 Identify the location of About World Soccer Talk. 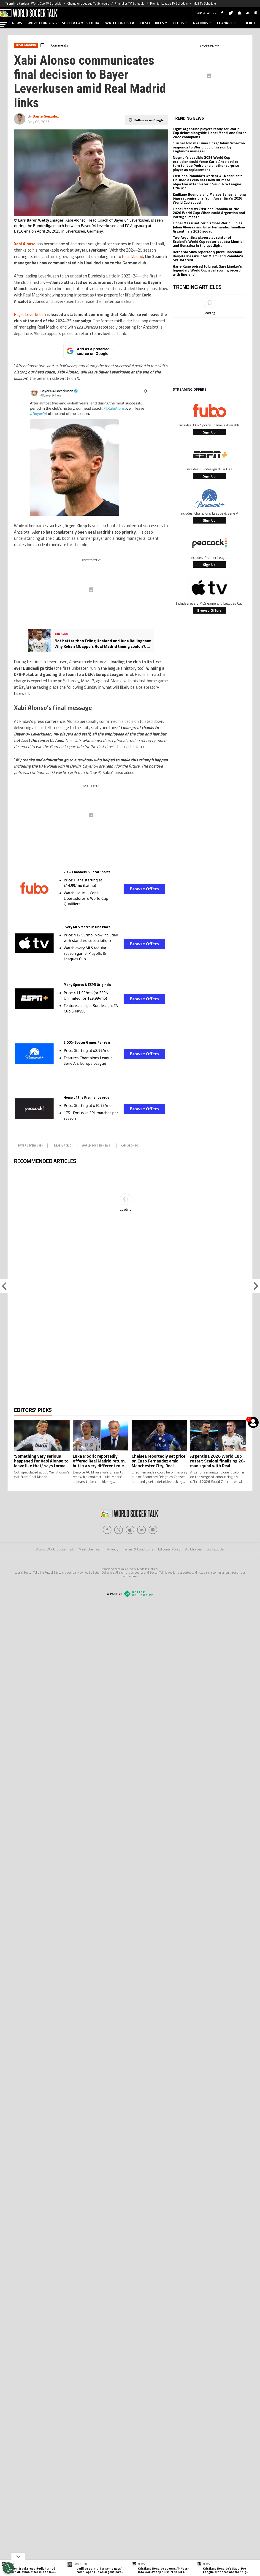
(55, 1549).